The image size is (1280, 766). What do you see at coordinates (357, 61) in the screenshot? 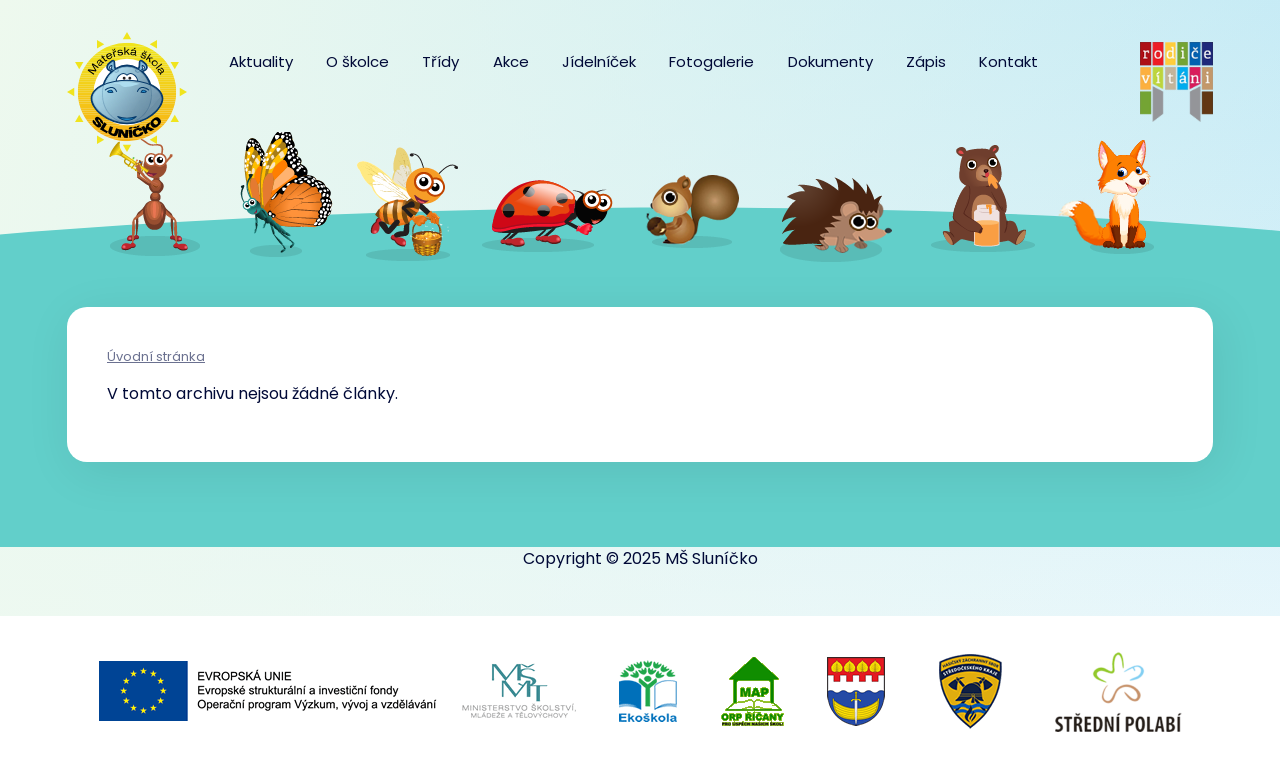
I see `O školce` at bounding box center [357, 61].